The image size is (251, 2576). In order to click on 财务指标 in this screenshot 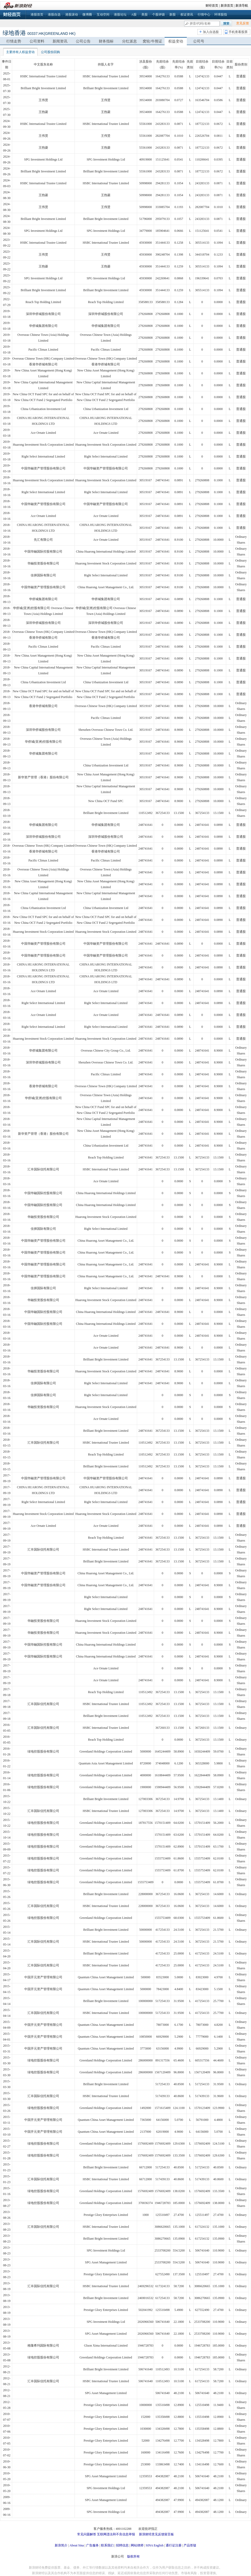, I will do `click(106, 41)`.